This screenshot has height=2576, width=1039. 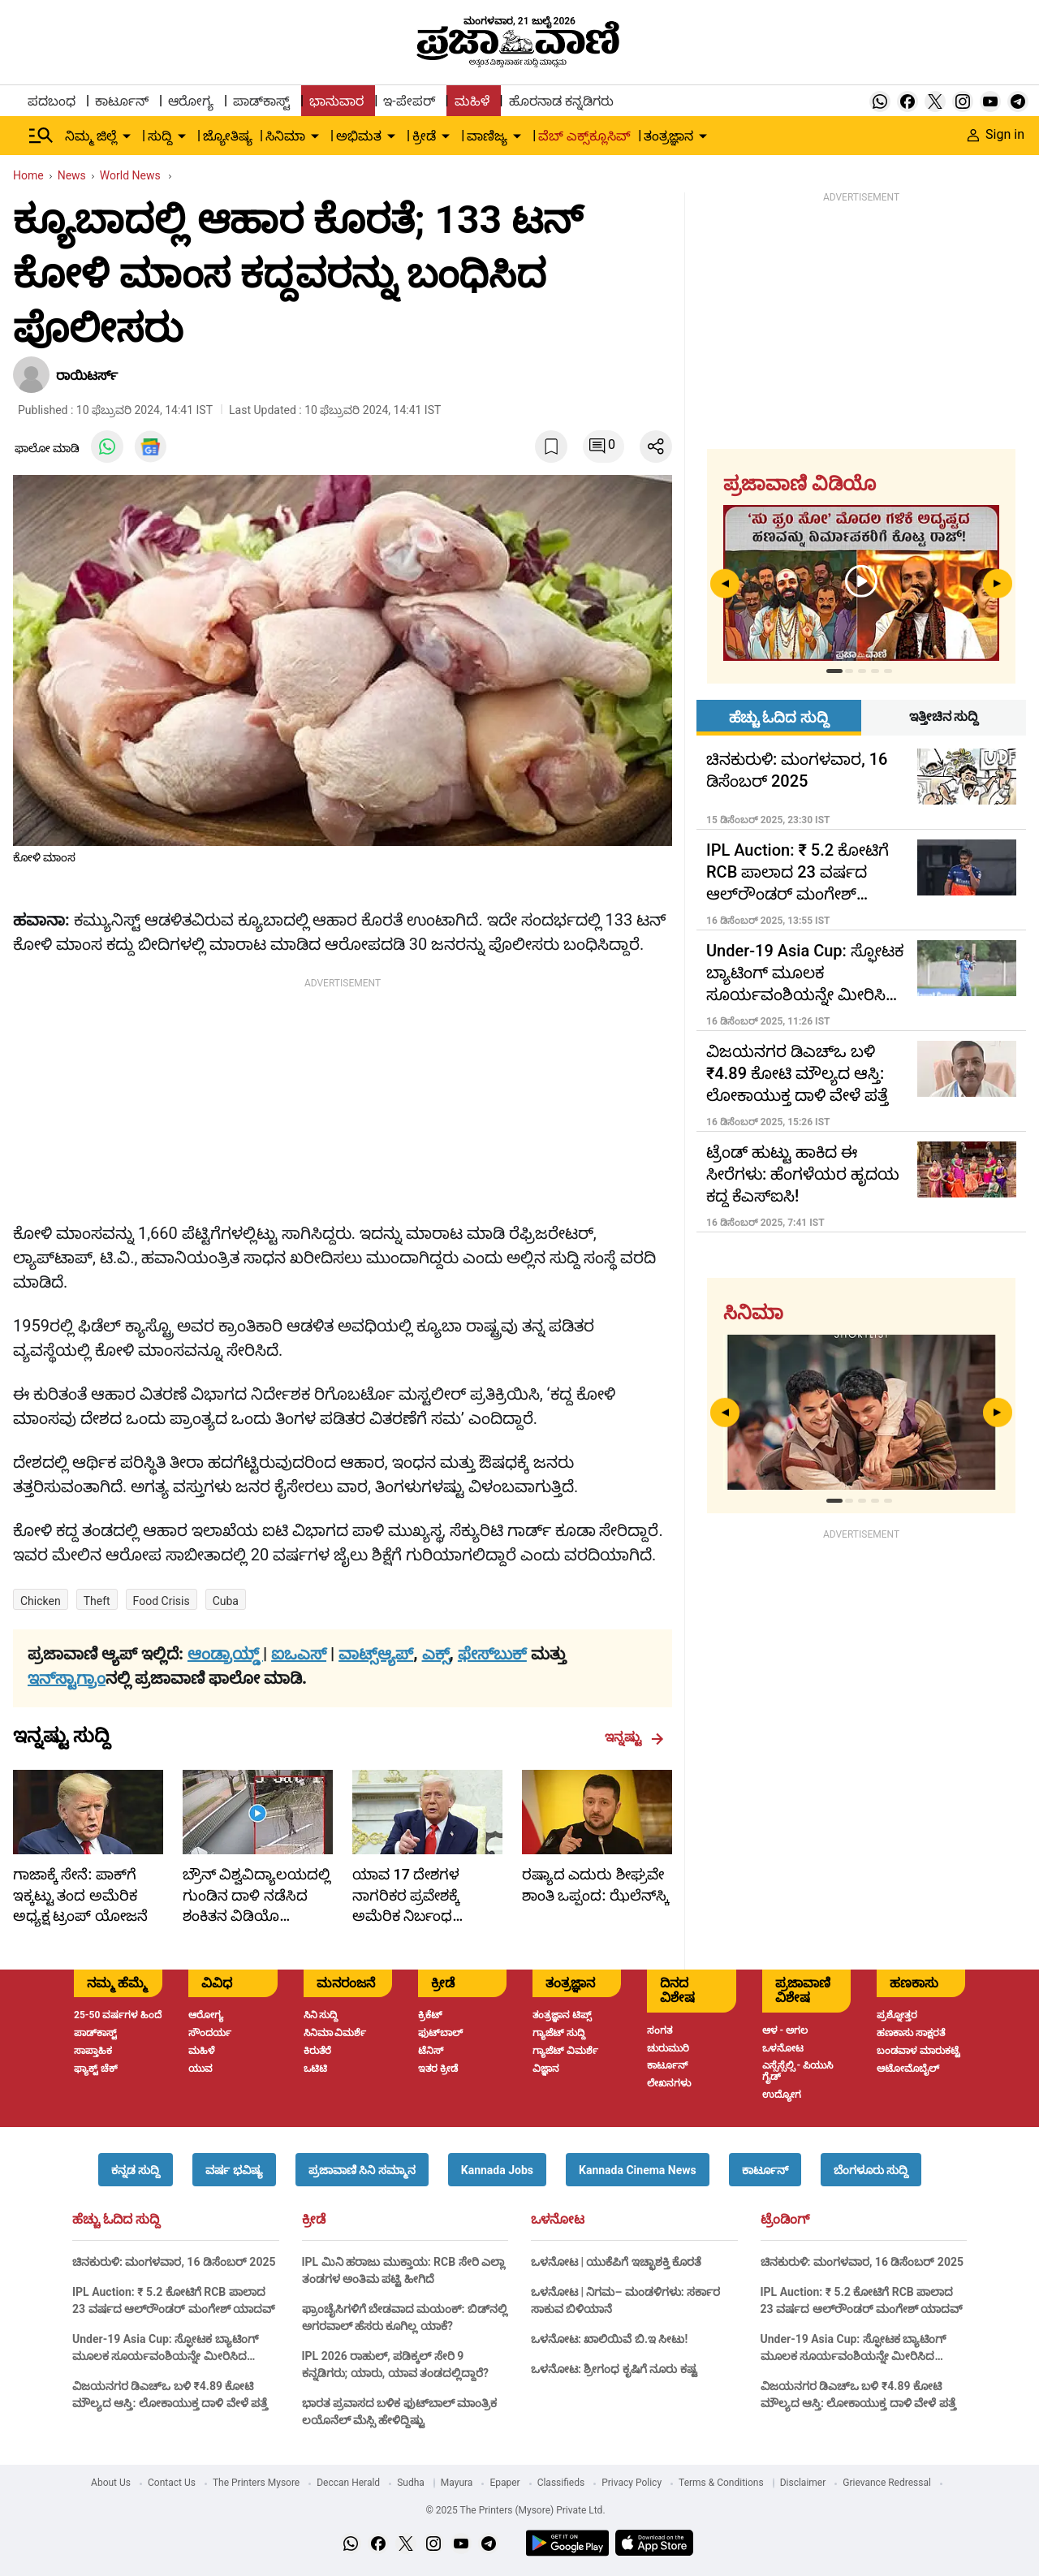 I want to click on ಸಿನಿಮಾ [menu-item], so click(x=285, y=136).